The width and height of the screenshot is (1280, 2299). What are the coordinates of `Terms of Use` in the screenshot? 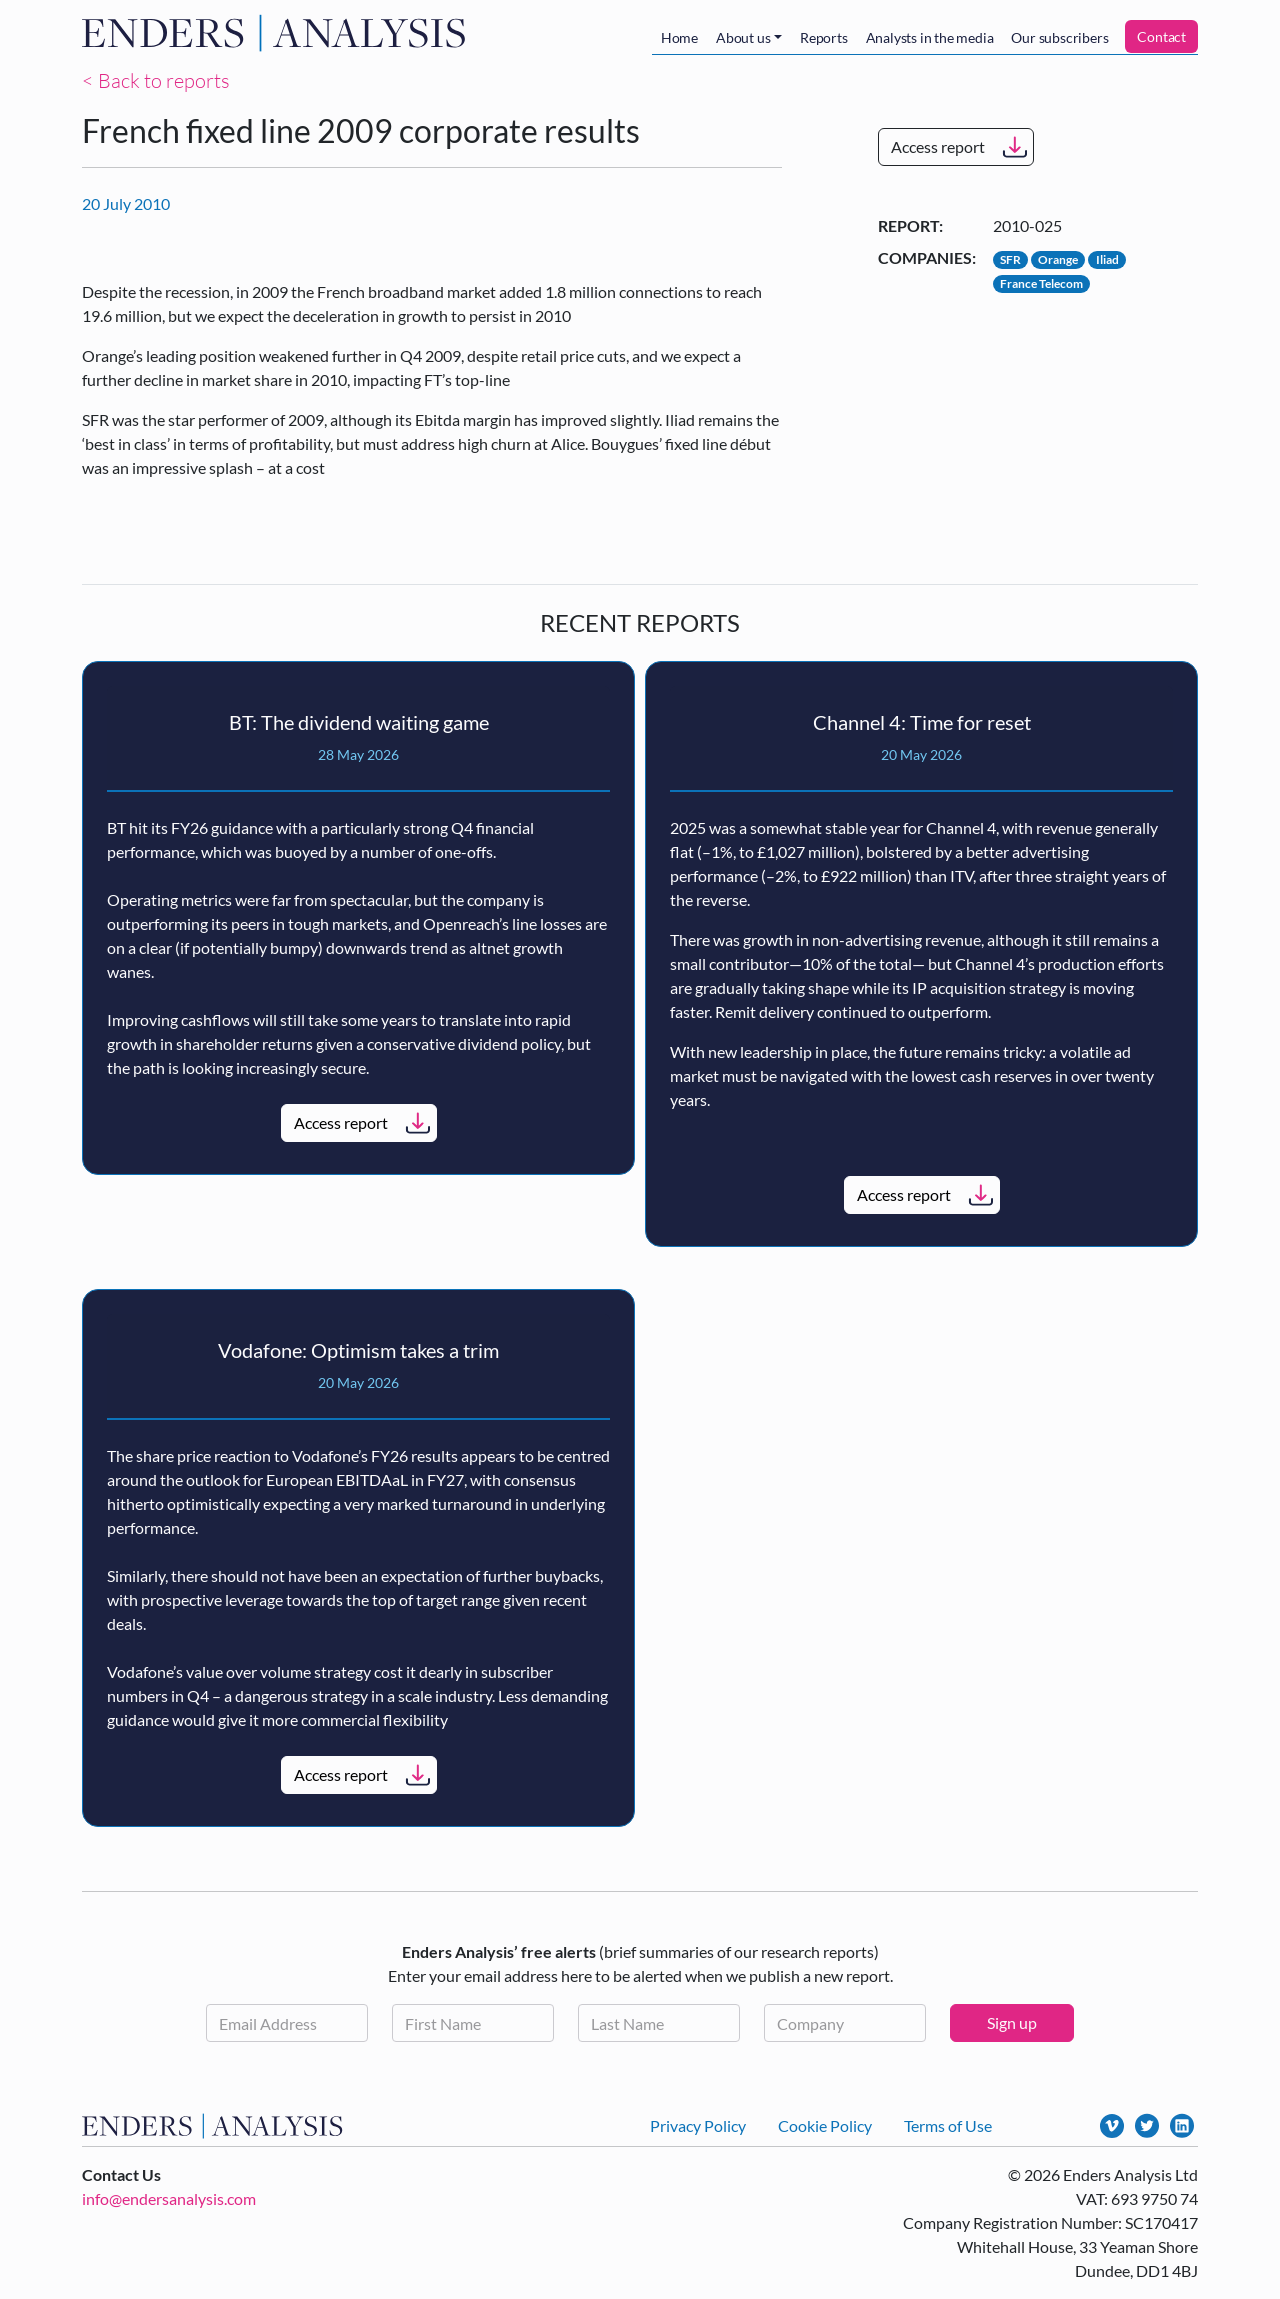 It's located at (948, 2125).